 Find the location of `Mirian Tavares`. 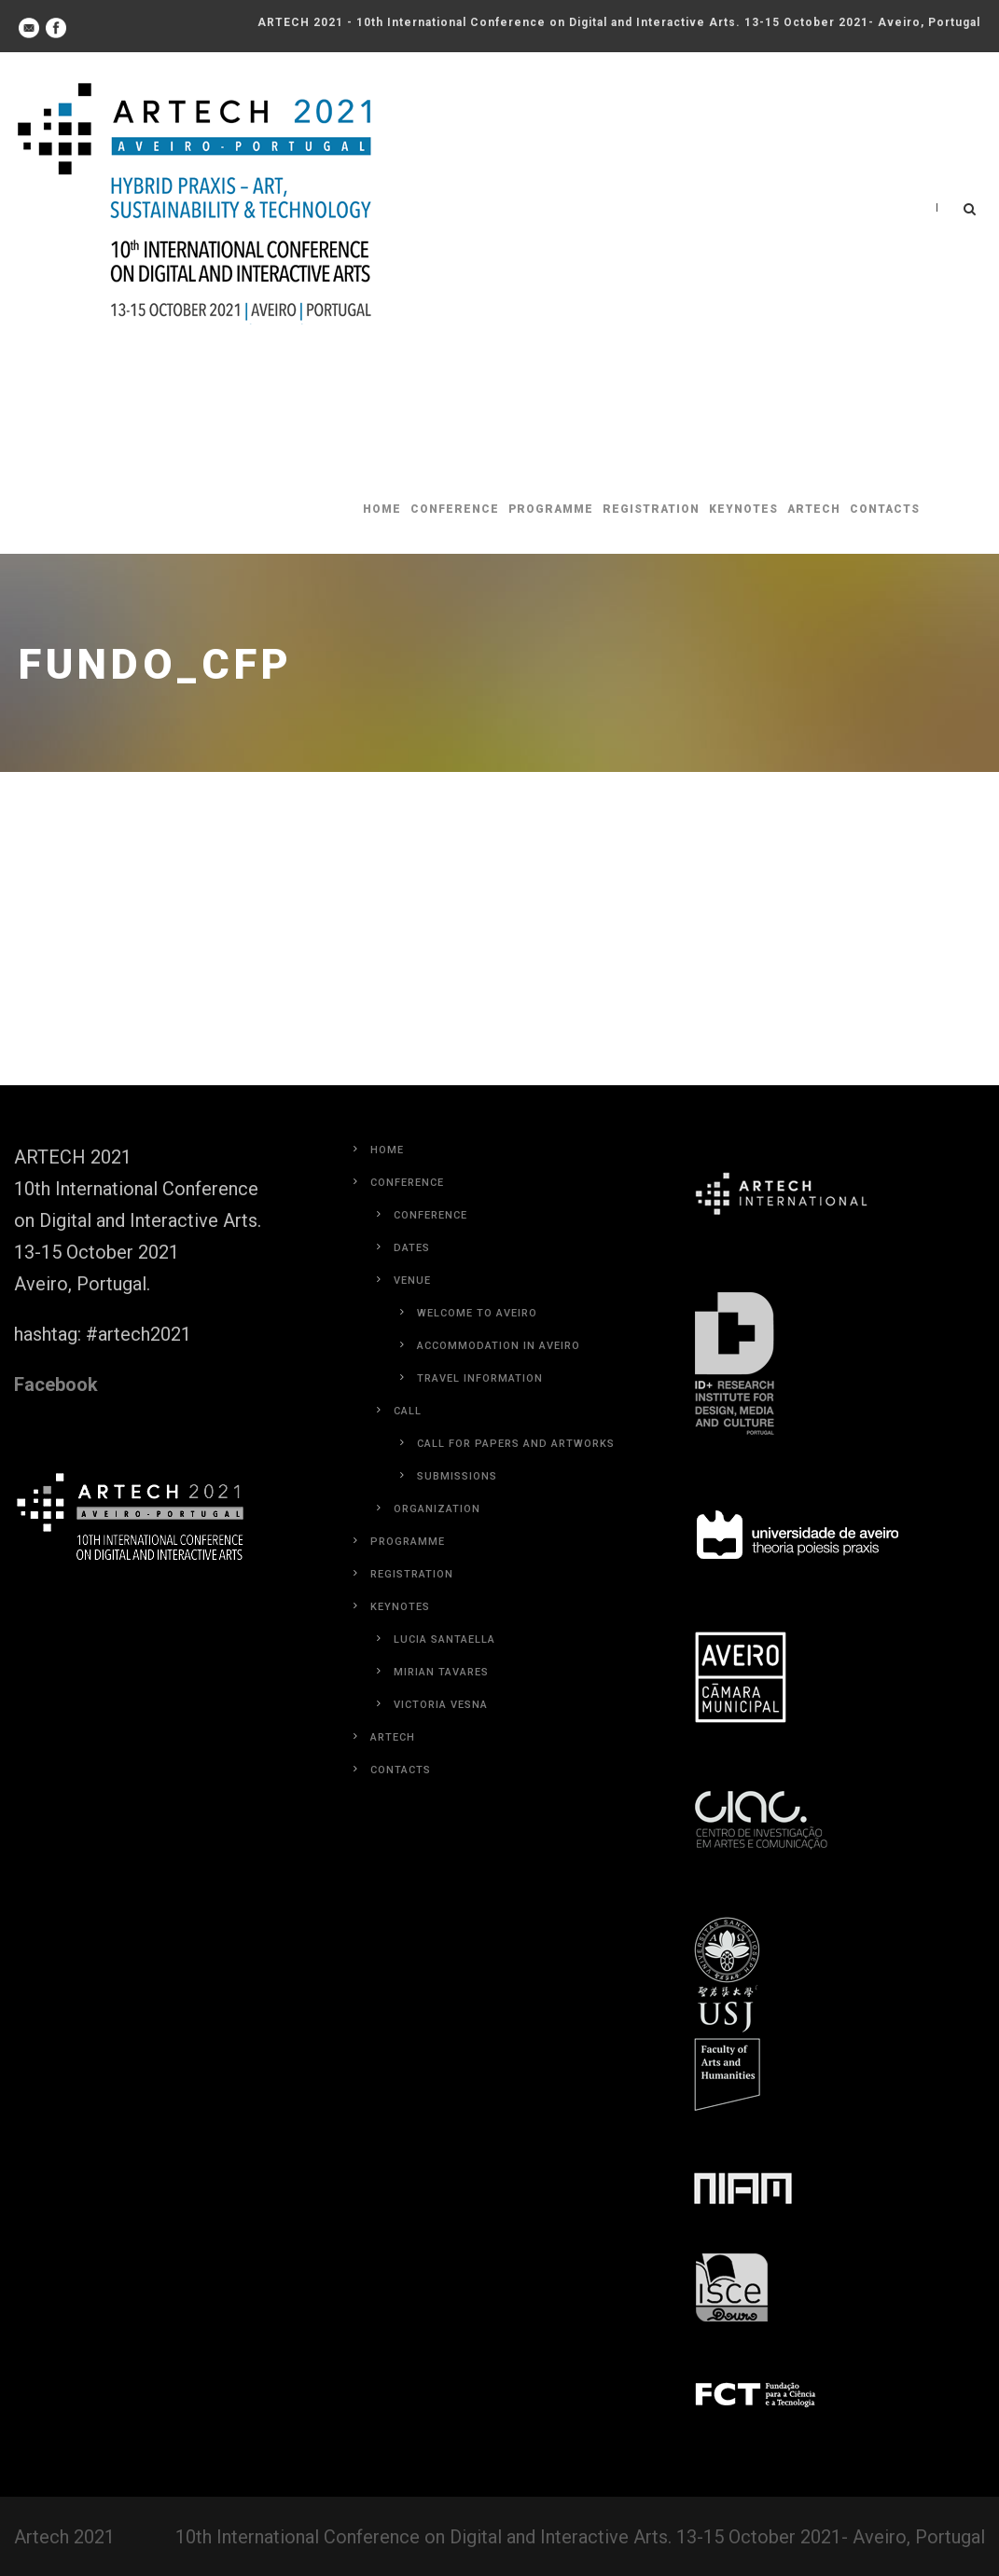

Mirian Tavares is located at coordinates (441, 1672).